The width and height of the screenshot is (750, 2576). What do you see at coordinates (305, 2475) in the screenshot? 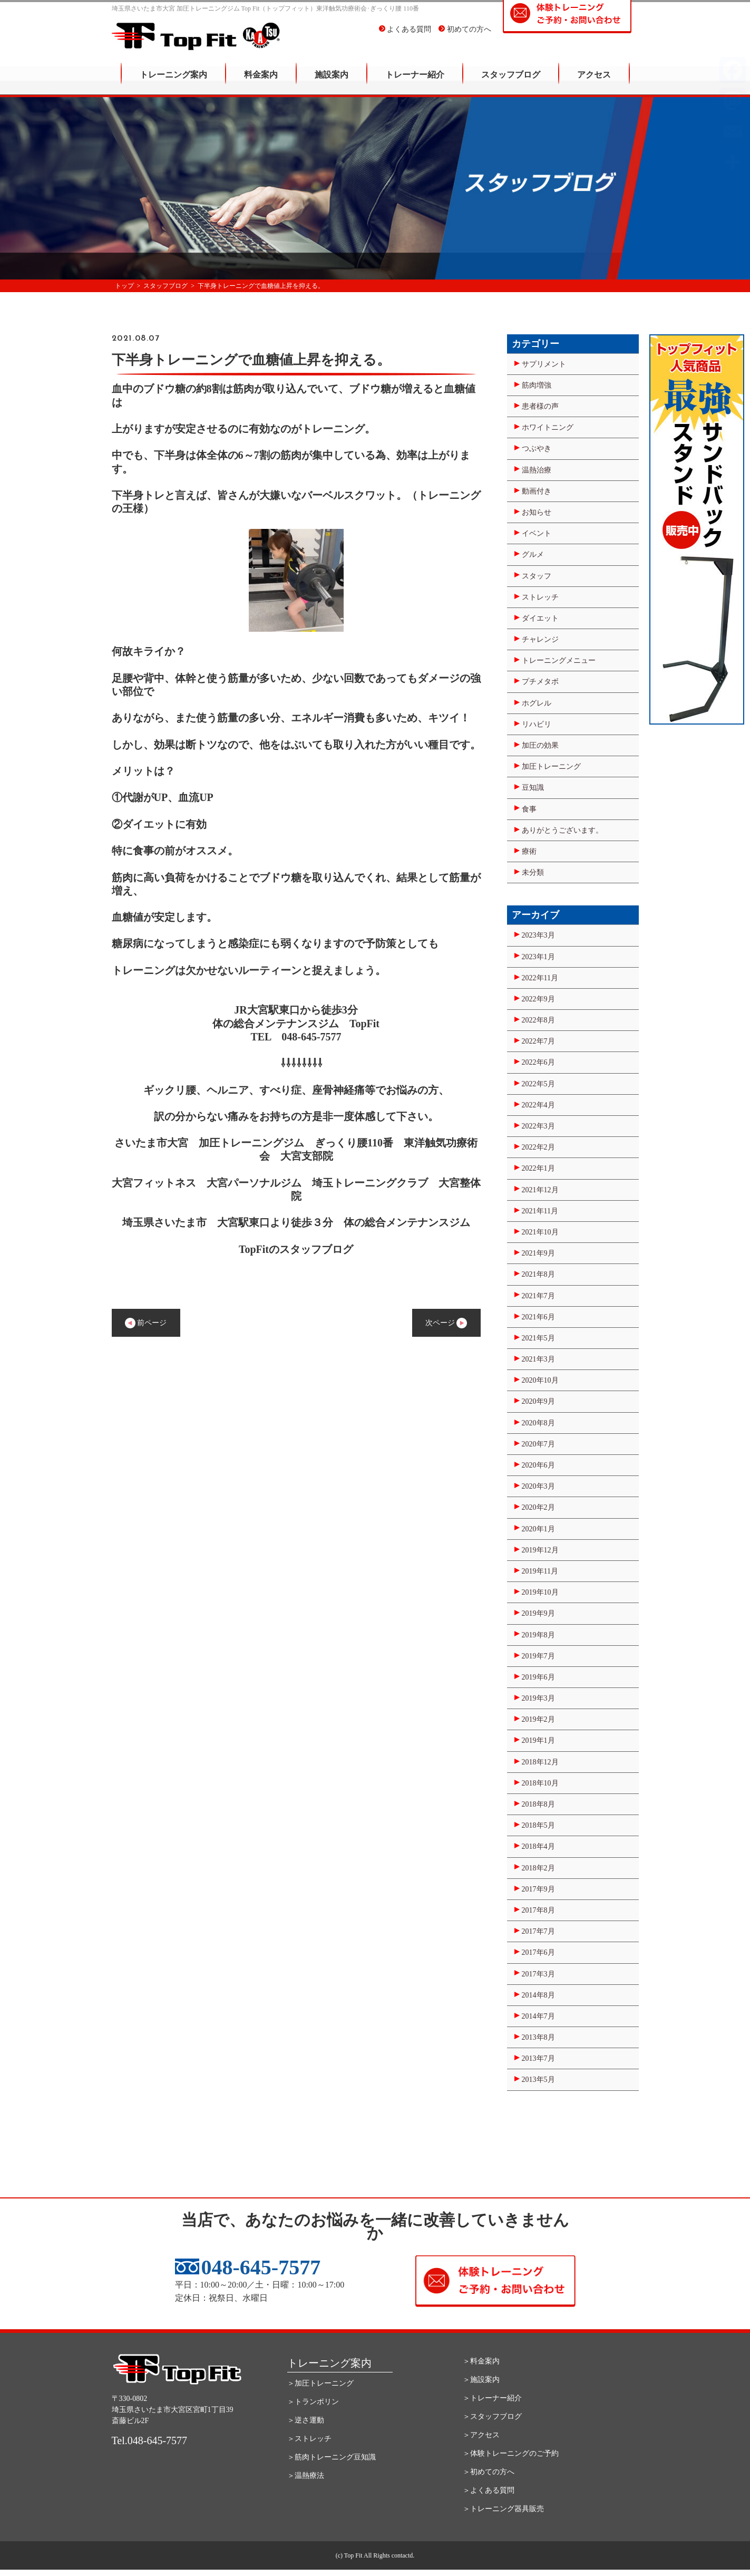
I see `＞温熱療法` at bounding box center [305, 2475].